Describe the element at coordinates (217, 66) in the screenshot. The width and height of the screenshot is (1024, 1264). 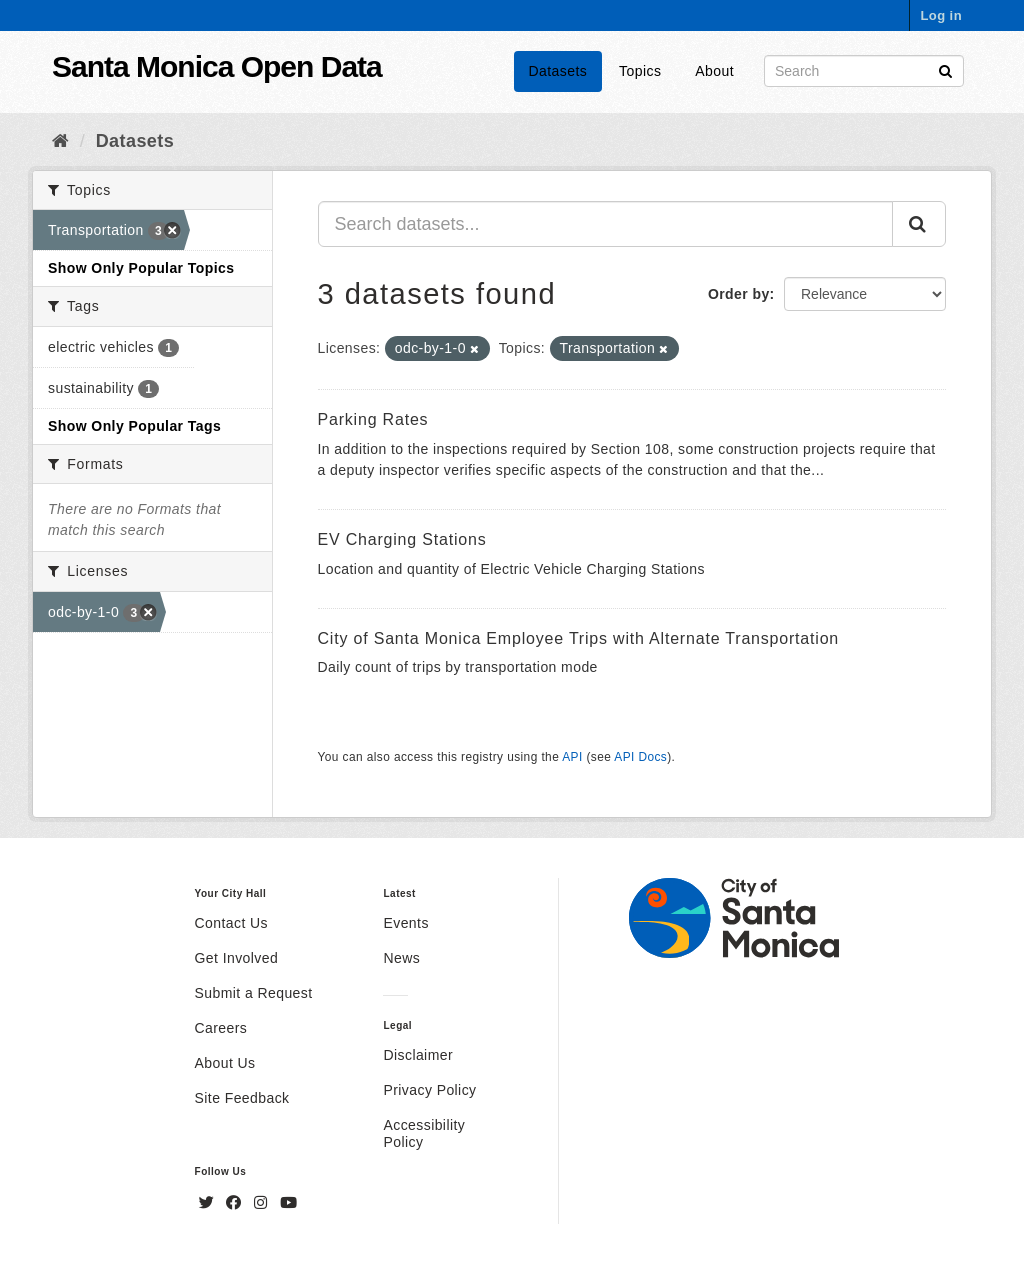
I see `Santa Monica Open Data` at that location.